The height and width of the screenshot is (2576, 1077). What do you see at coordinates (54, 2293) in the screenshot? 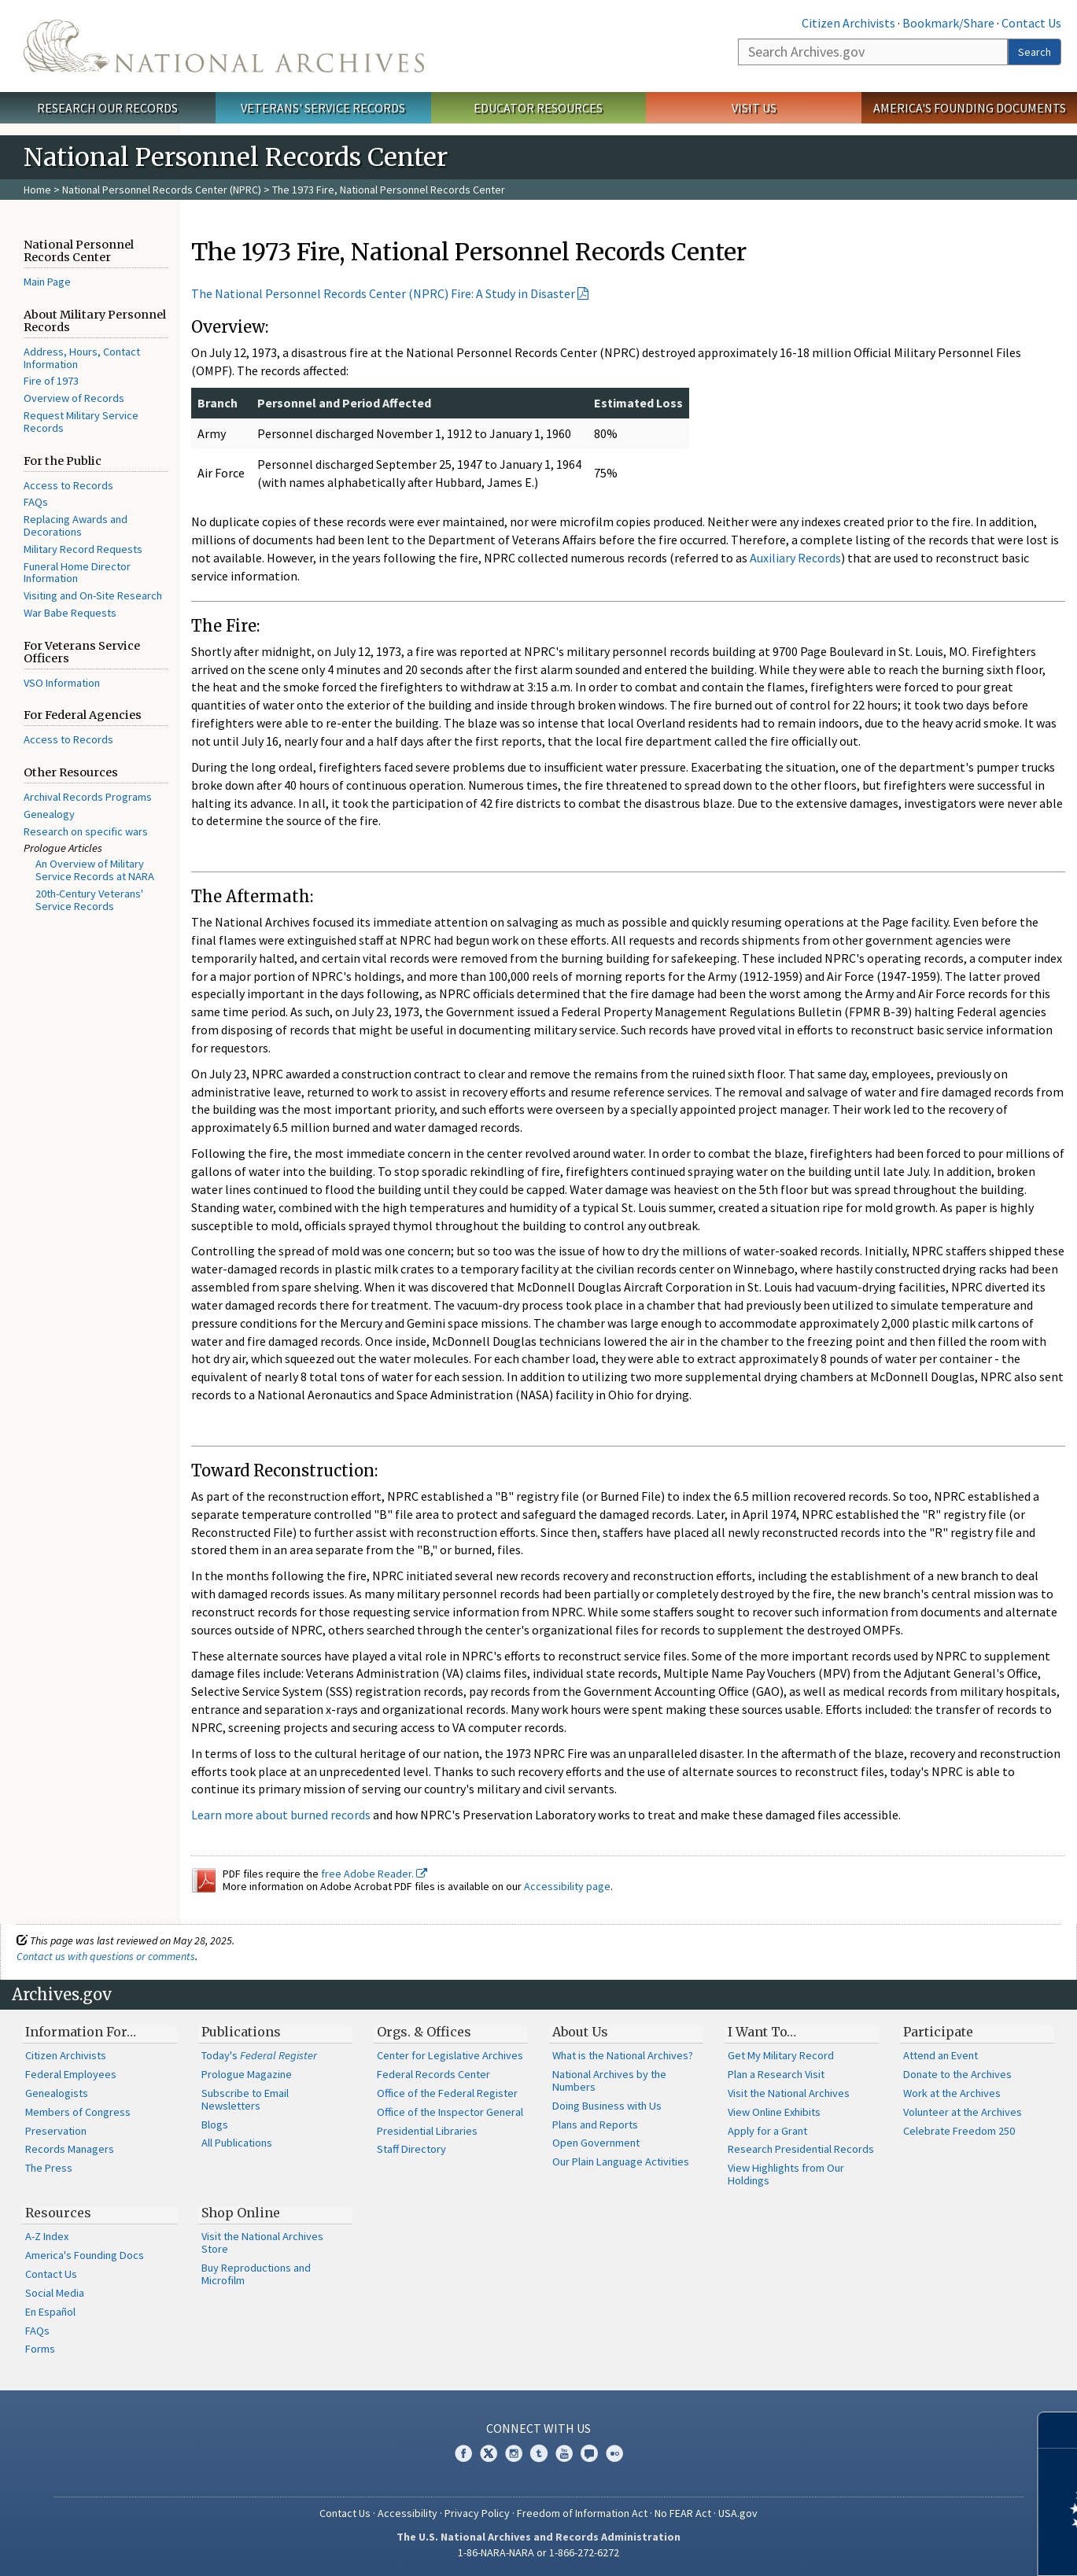
I see `Social Media` at bounding box center [54, 2293].